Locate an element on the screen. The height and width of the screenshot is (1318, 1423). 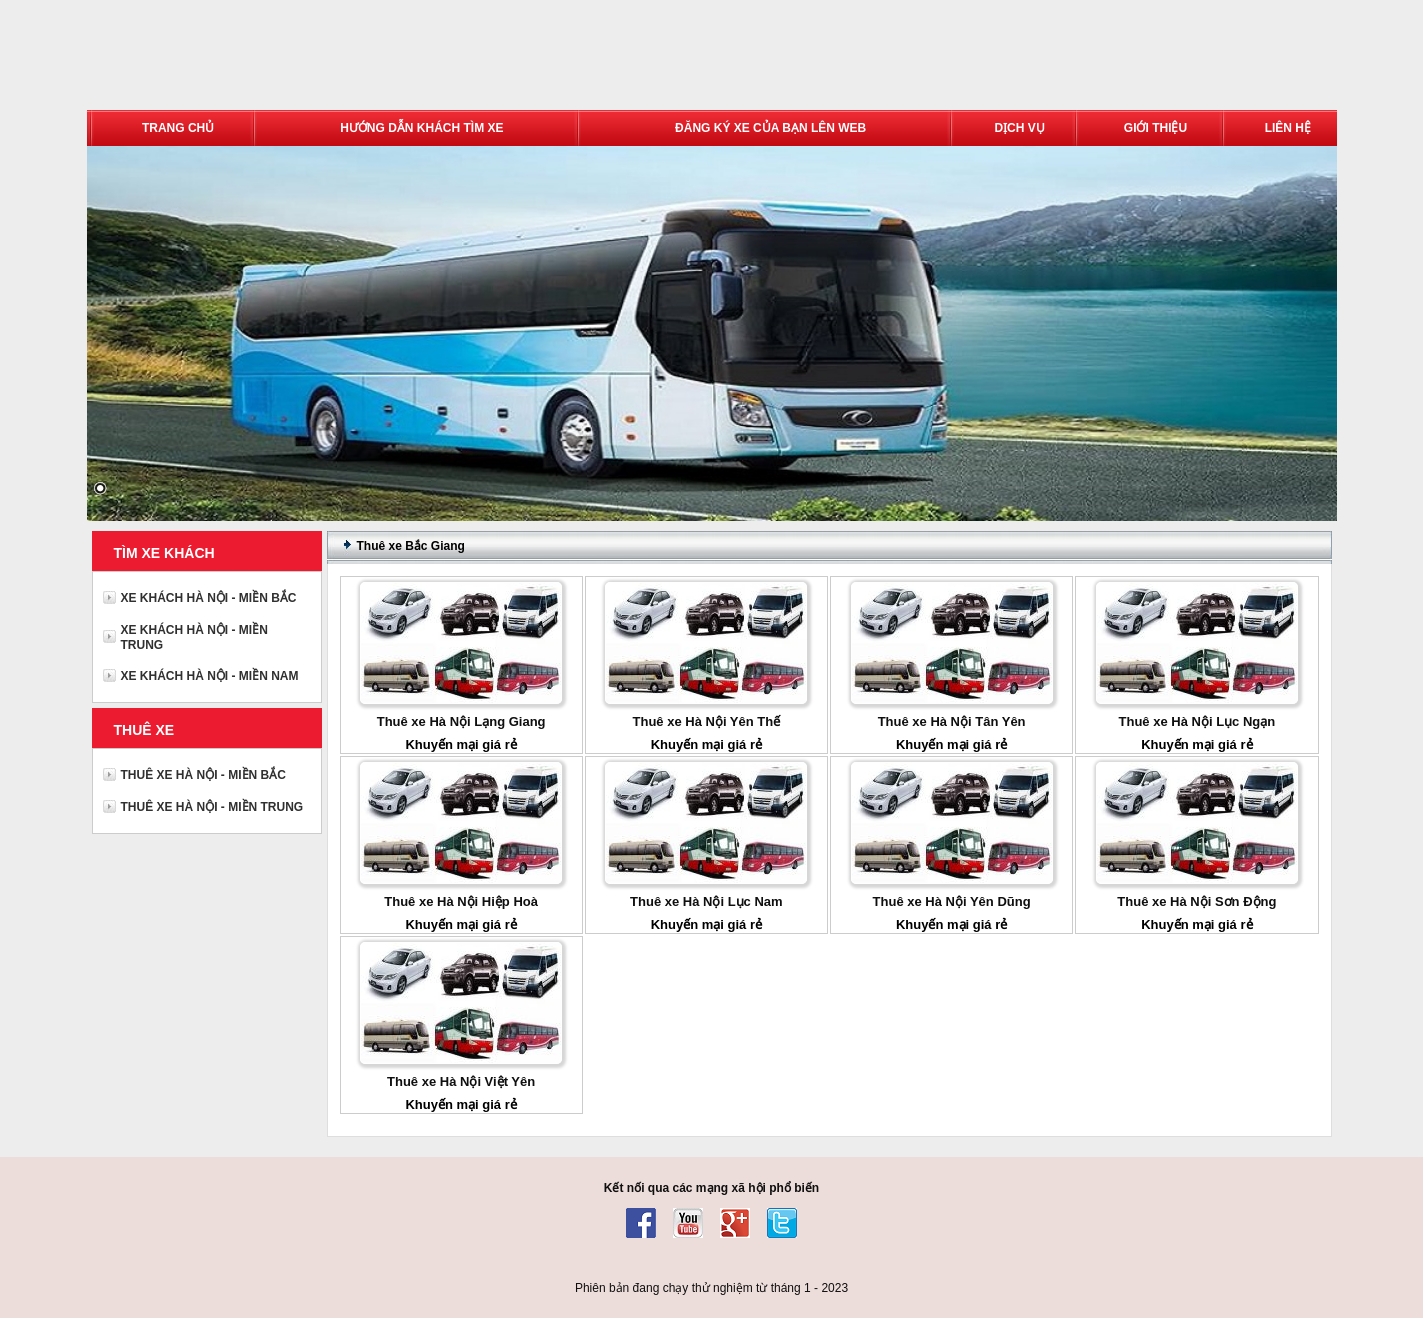
Thuê xe Hà Nội Hiệp Hoà is located at coordinates (461, 901).